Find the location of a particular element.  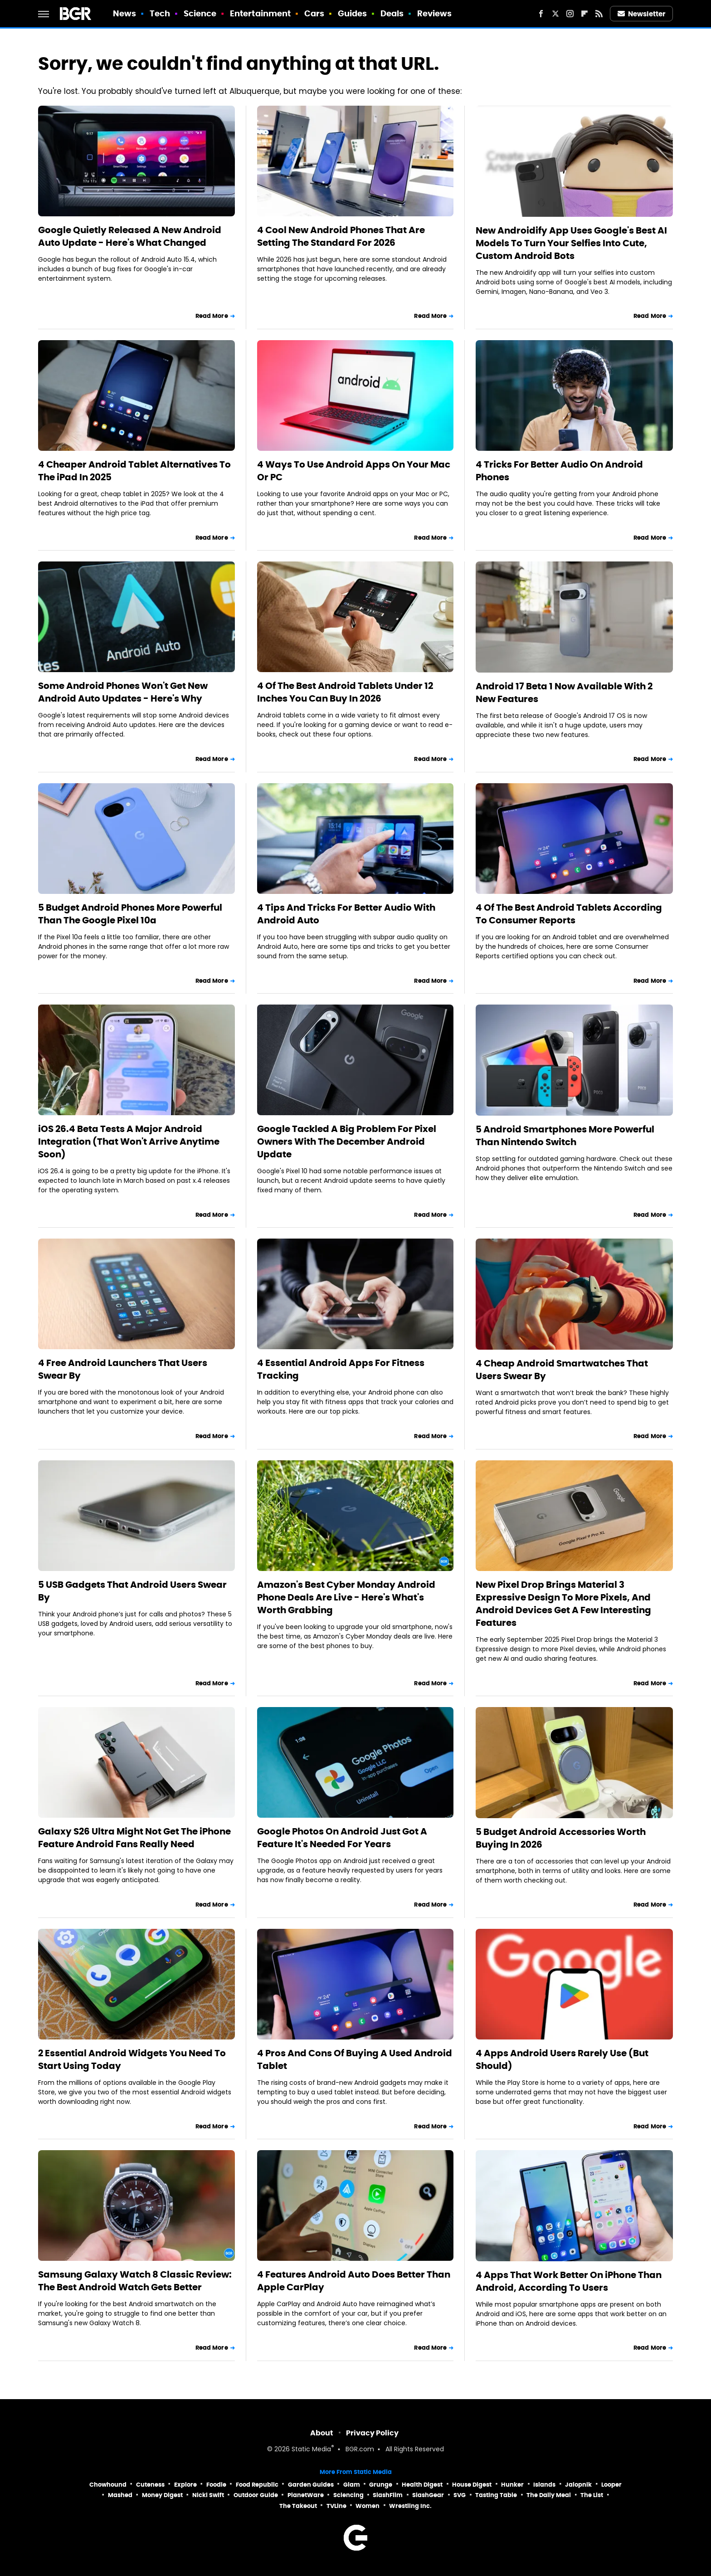

[Facebook] is located at coordinates (541, 13).